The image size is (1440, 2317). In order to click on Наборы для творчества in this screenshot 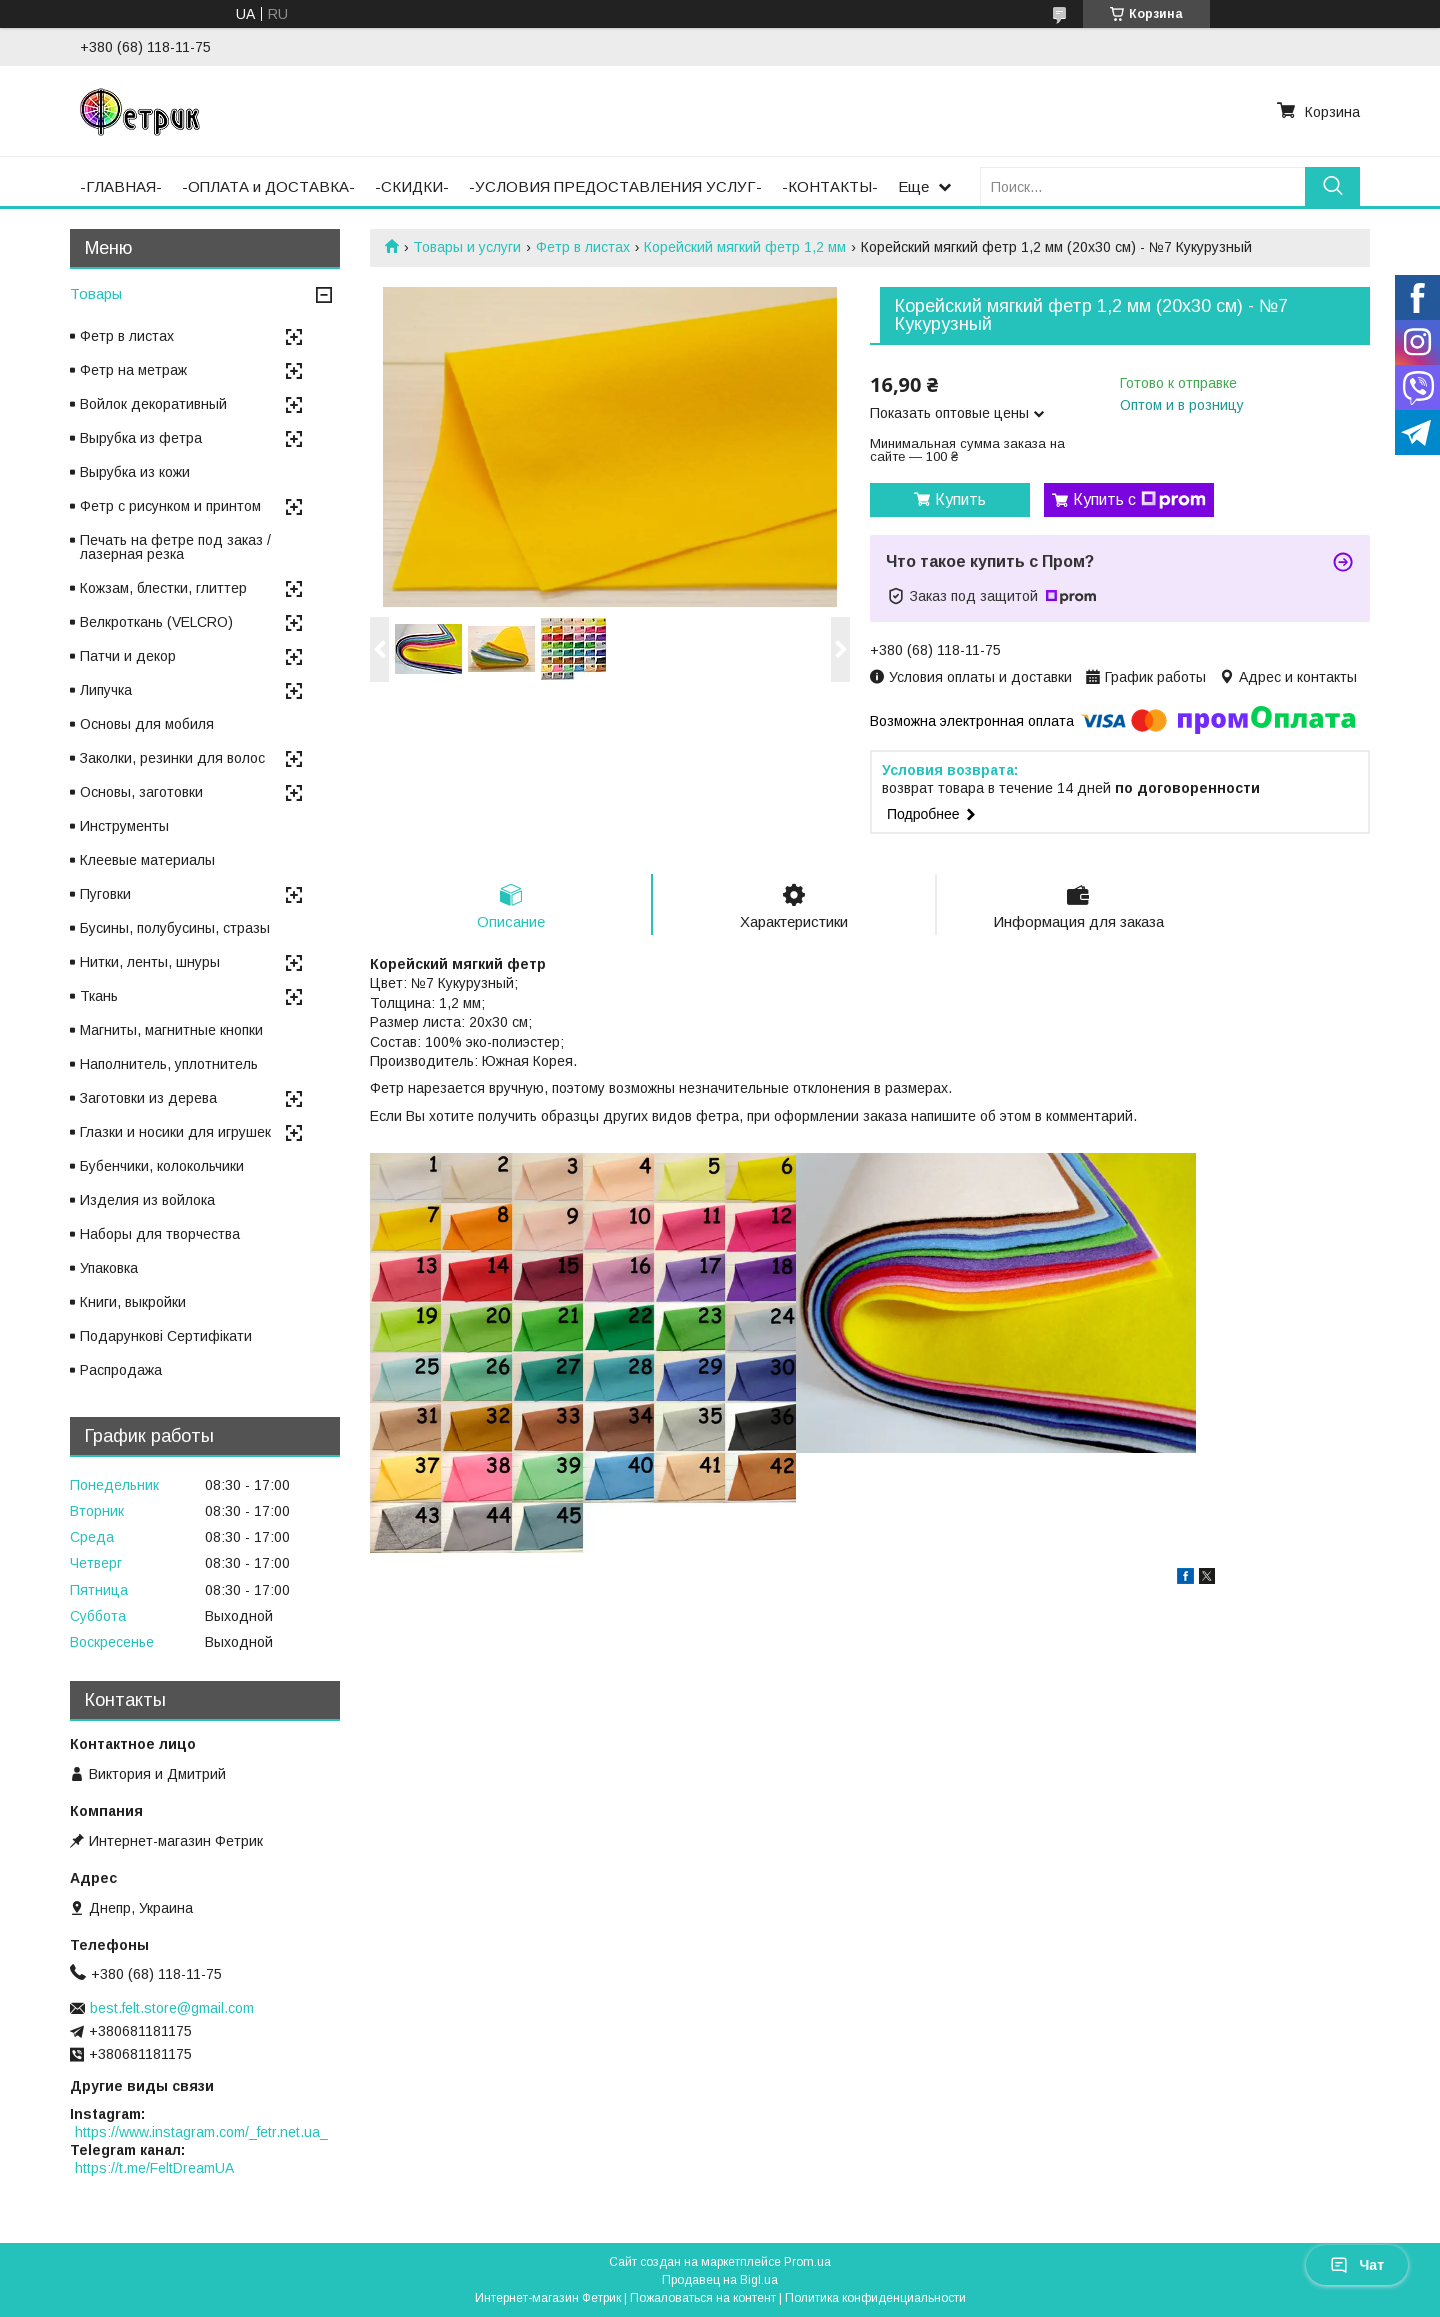, I will do `click(160, 1234)`.